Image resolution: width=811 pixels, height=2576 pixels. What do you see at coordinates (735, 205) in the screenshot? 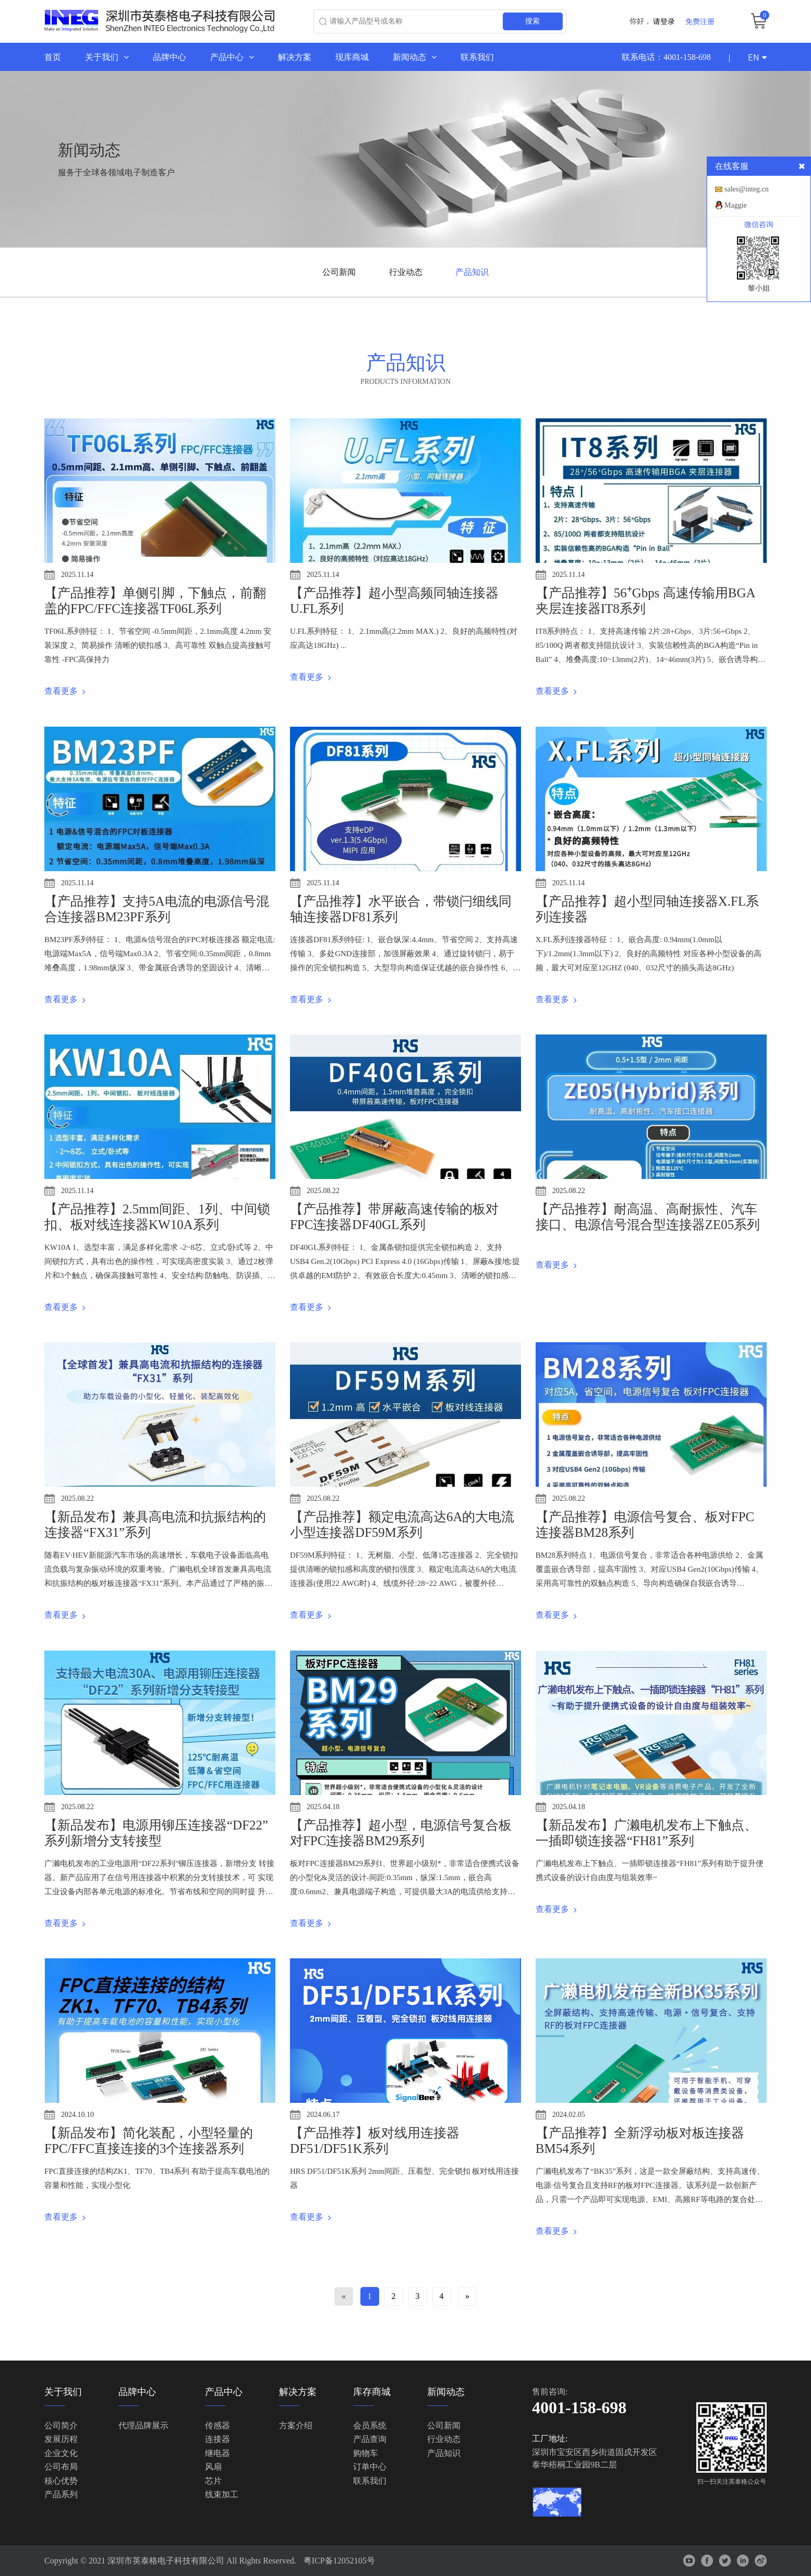
I see `Maggie` at bounding box center [735, 205].